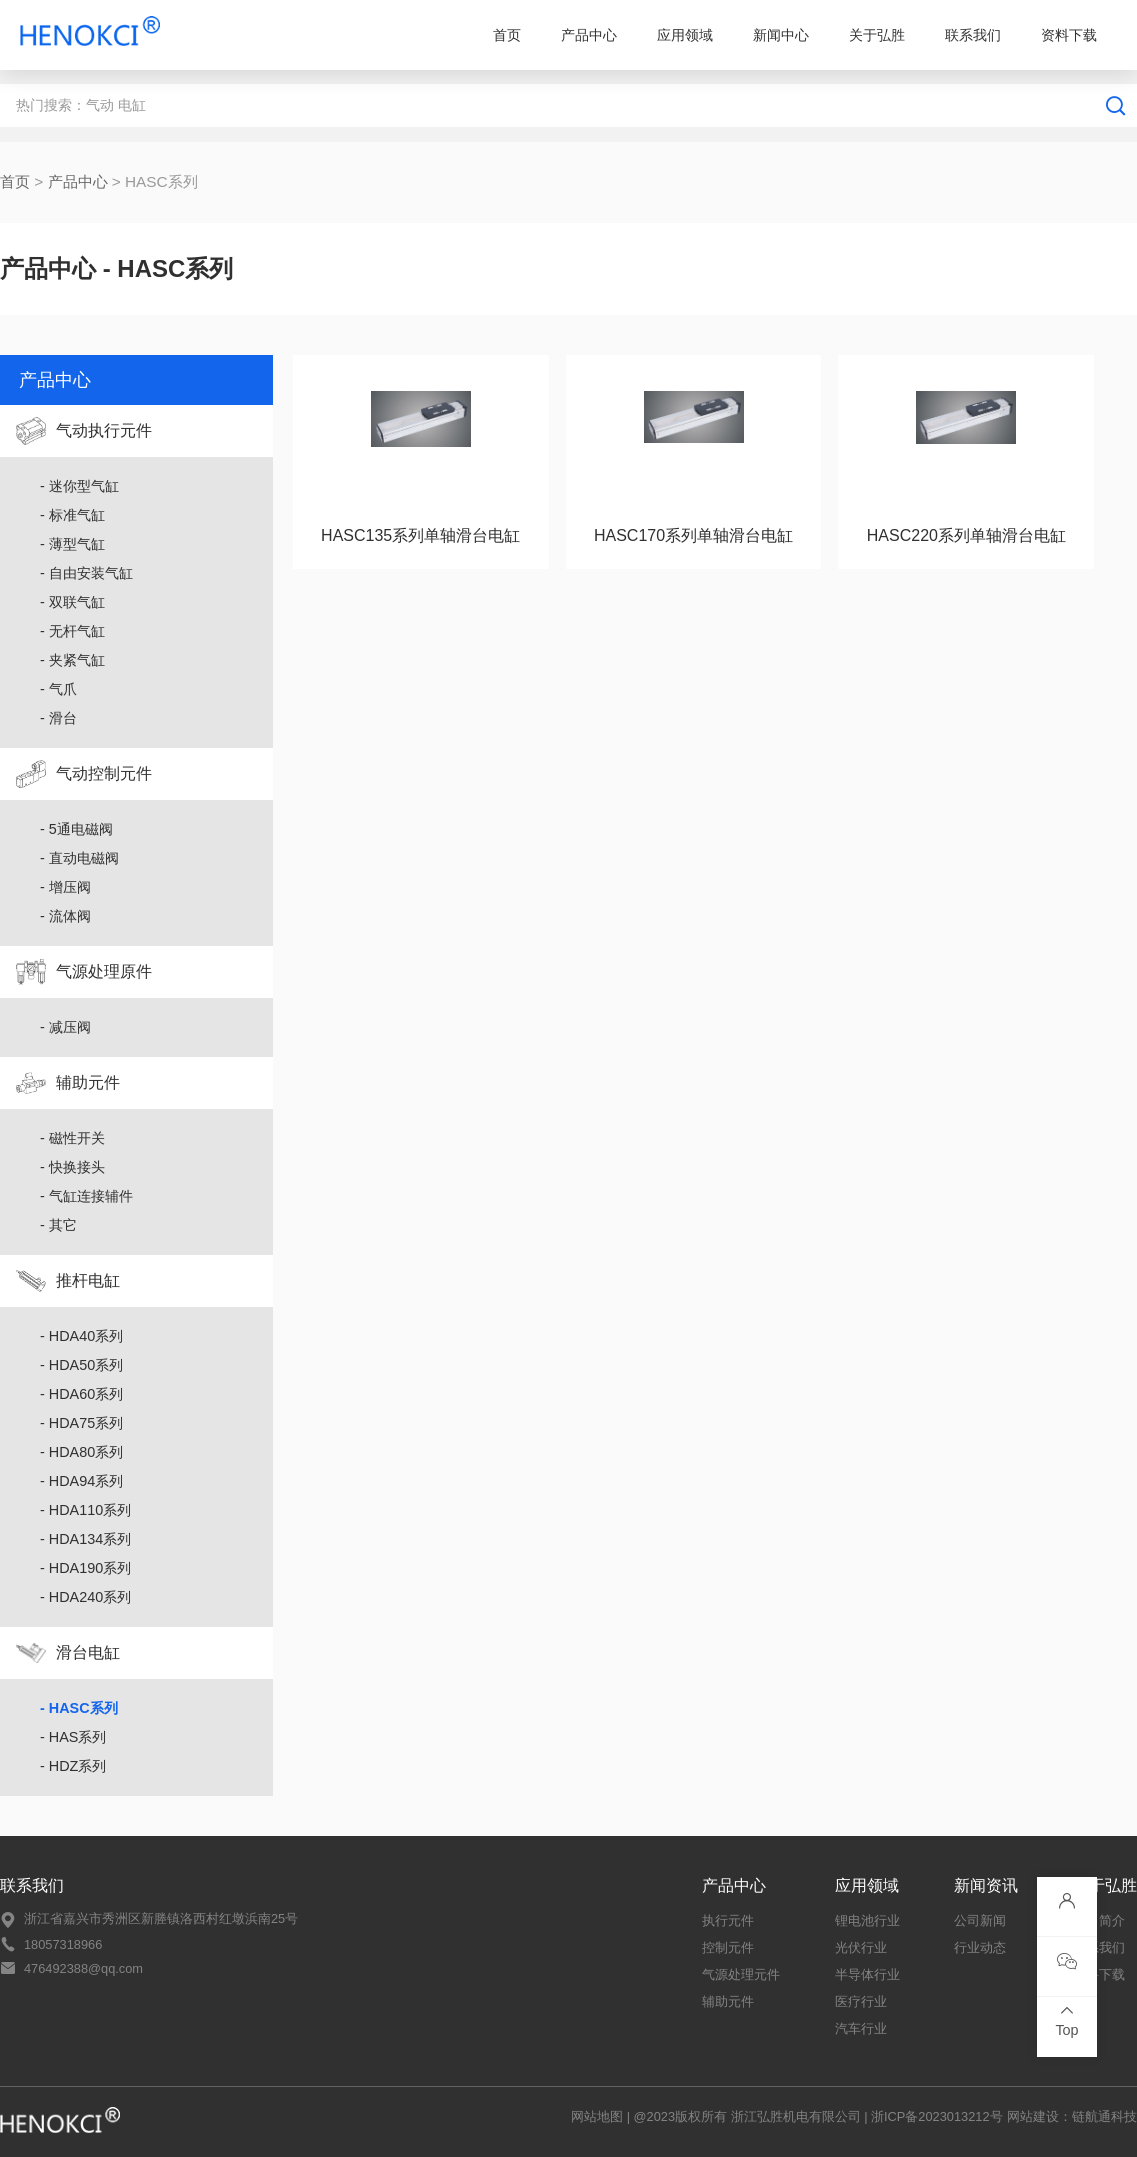  Describe the element at coordinates (104, 430) in the screenshot. I see `气动执行元件` at that location.